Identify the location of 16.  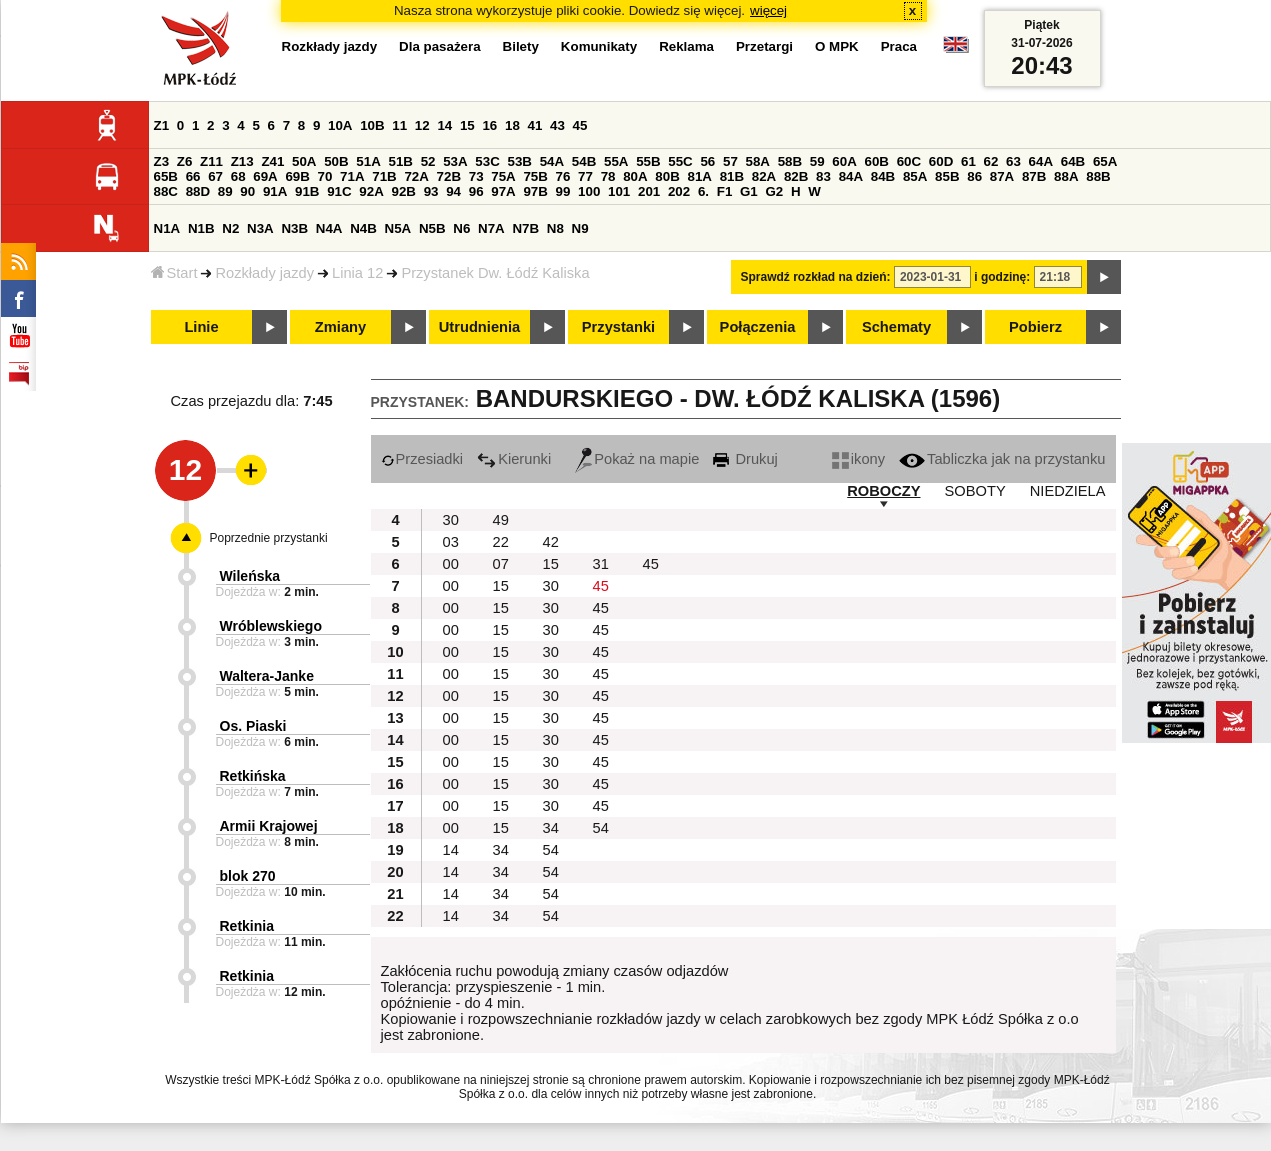
(489, 125).